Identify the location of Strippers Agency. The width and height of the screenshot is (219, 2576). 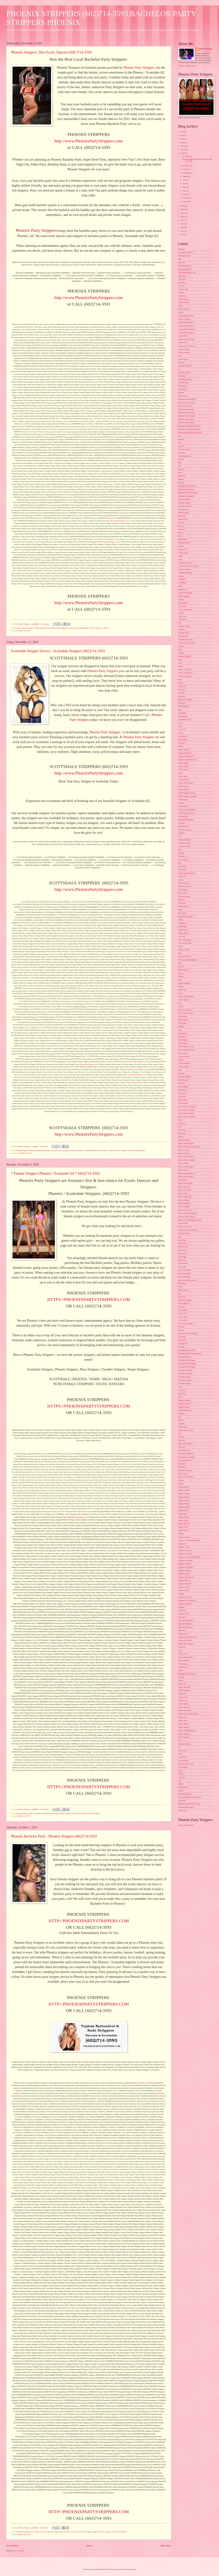
(184, 1537).